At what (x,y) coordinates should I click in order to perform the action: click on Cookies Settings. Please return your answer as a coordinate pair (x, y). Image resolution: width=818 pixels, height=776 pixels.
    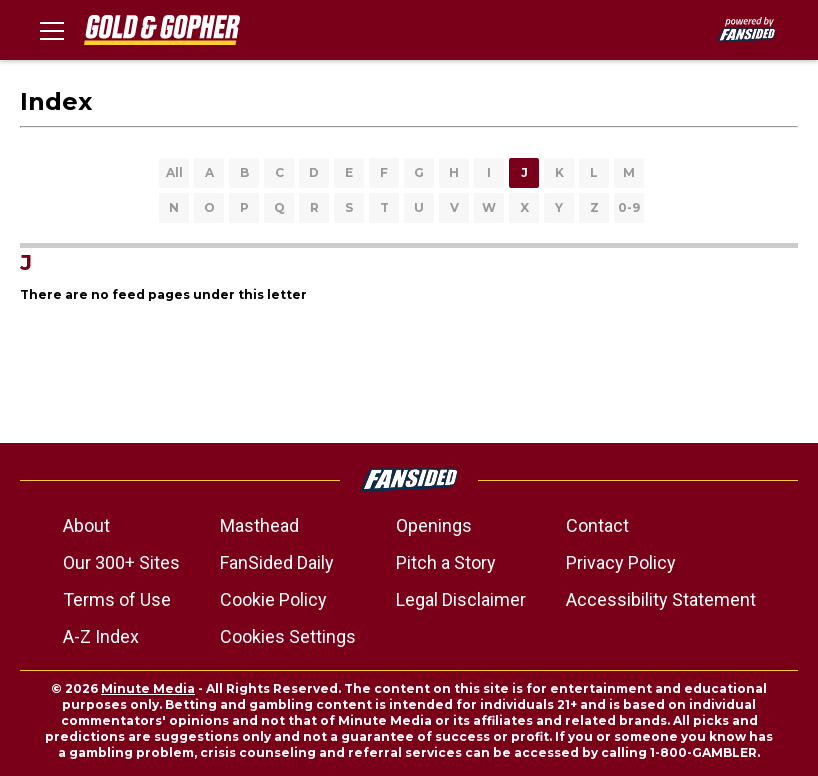
    Looking at the image, I should click on (288, 636).